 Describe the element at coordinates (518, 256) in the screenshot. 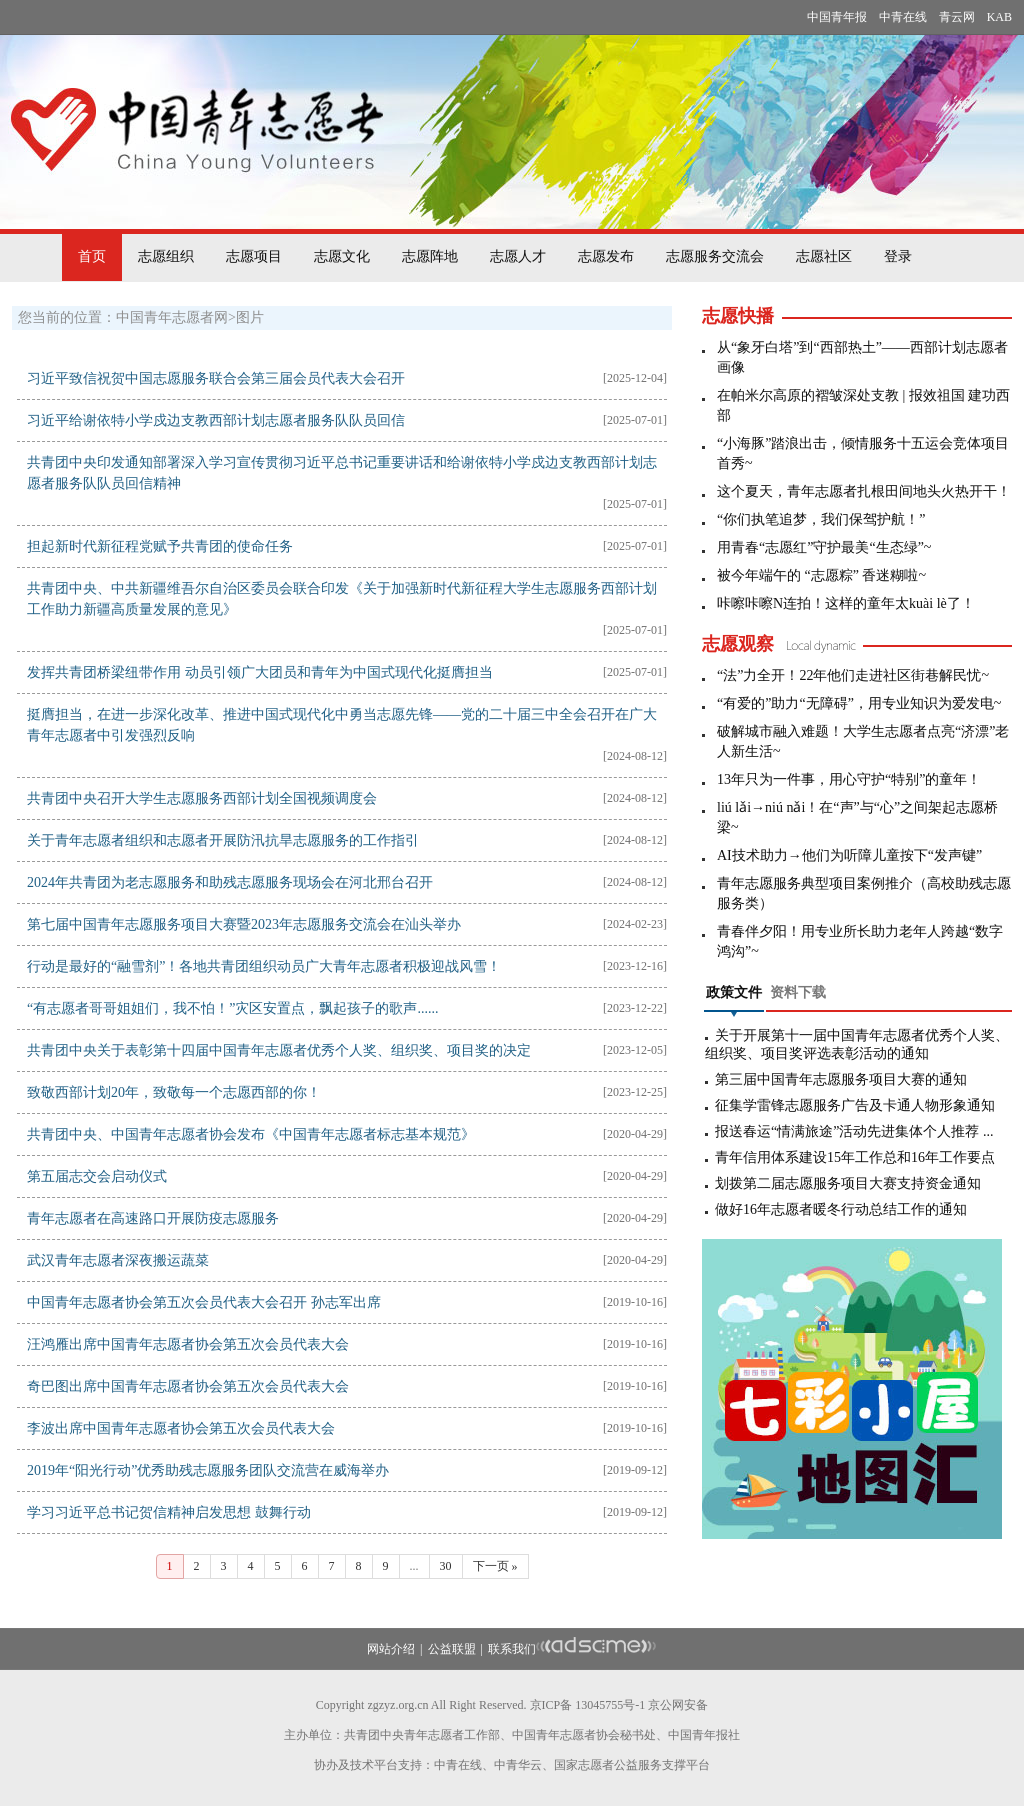

I see `志愿人才` at that location.